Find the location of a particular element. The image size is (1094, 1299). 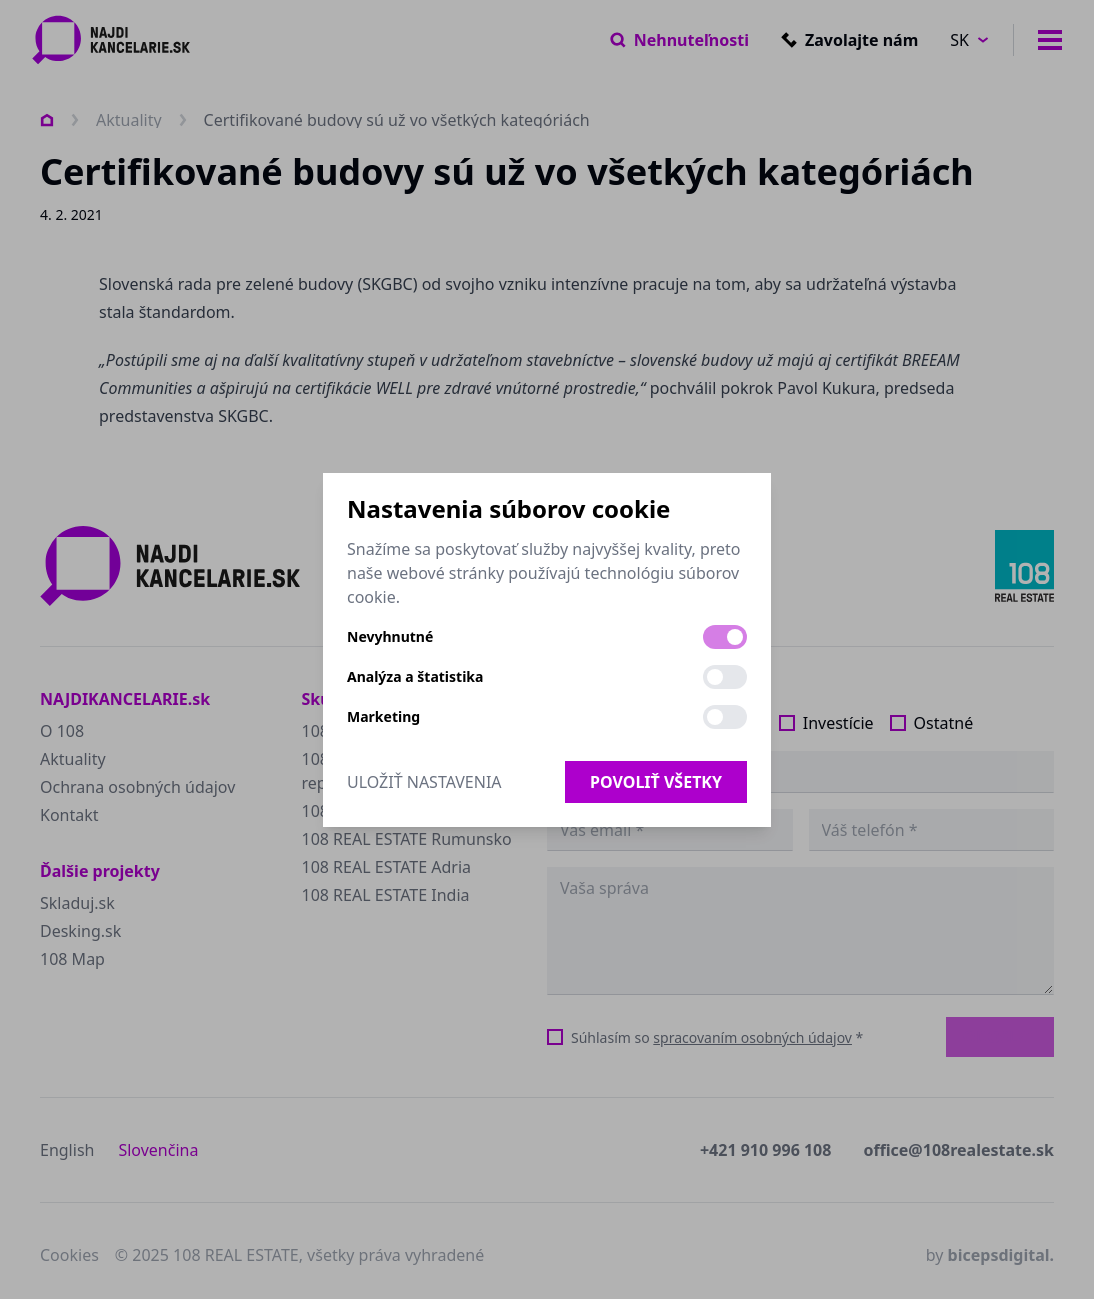

Povoliť všetky is located at coordinates (656, 782).